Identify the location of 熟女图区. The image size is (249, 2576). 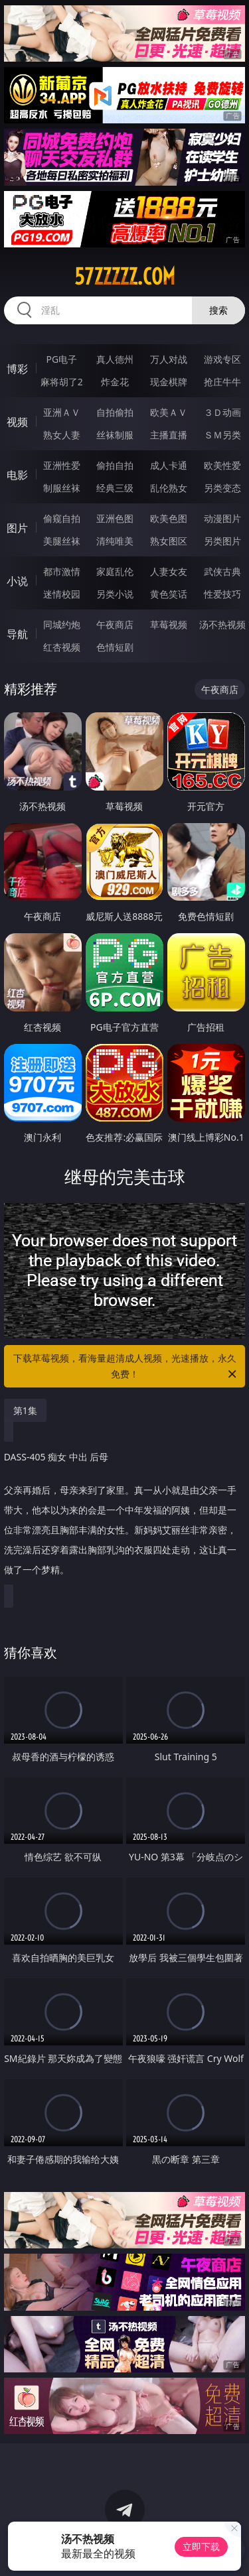
(168, 541).